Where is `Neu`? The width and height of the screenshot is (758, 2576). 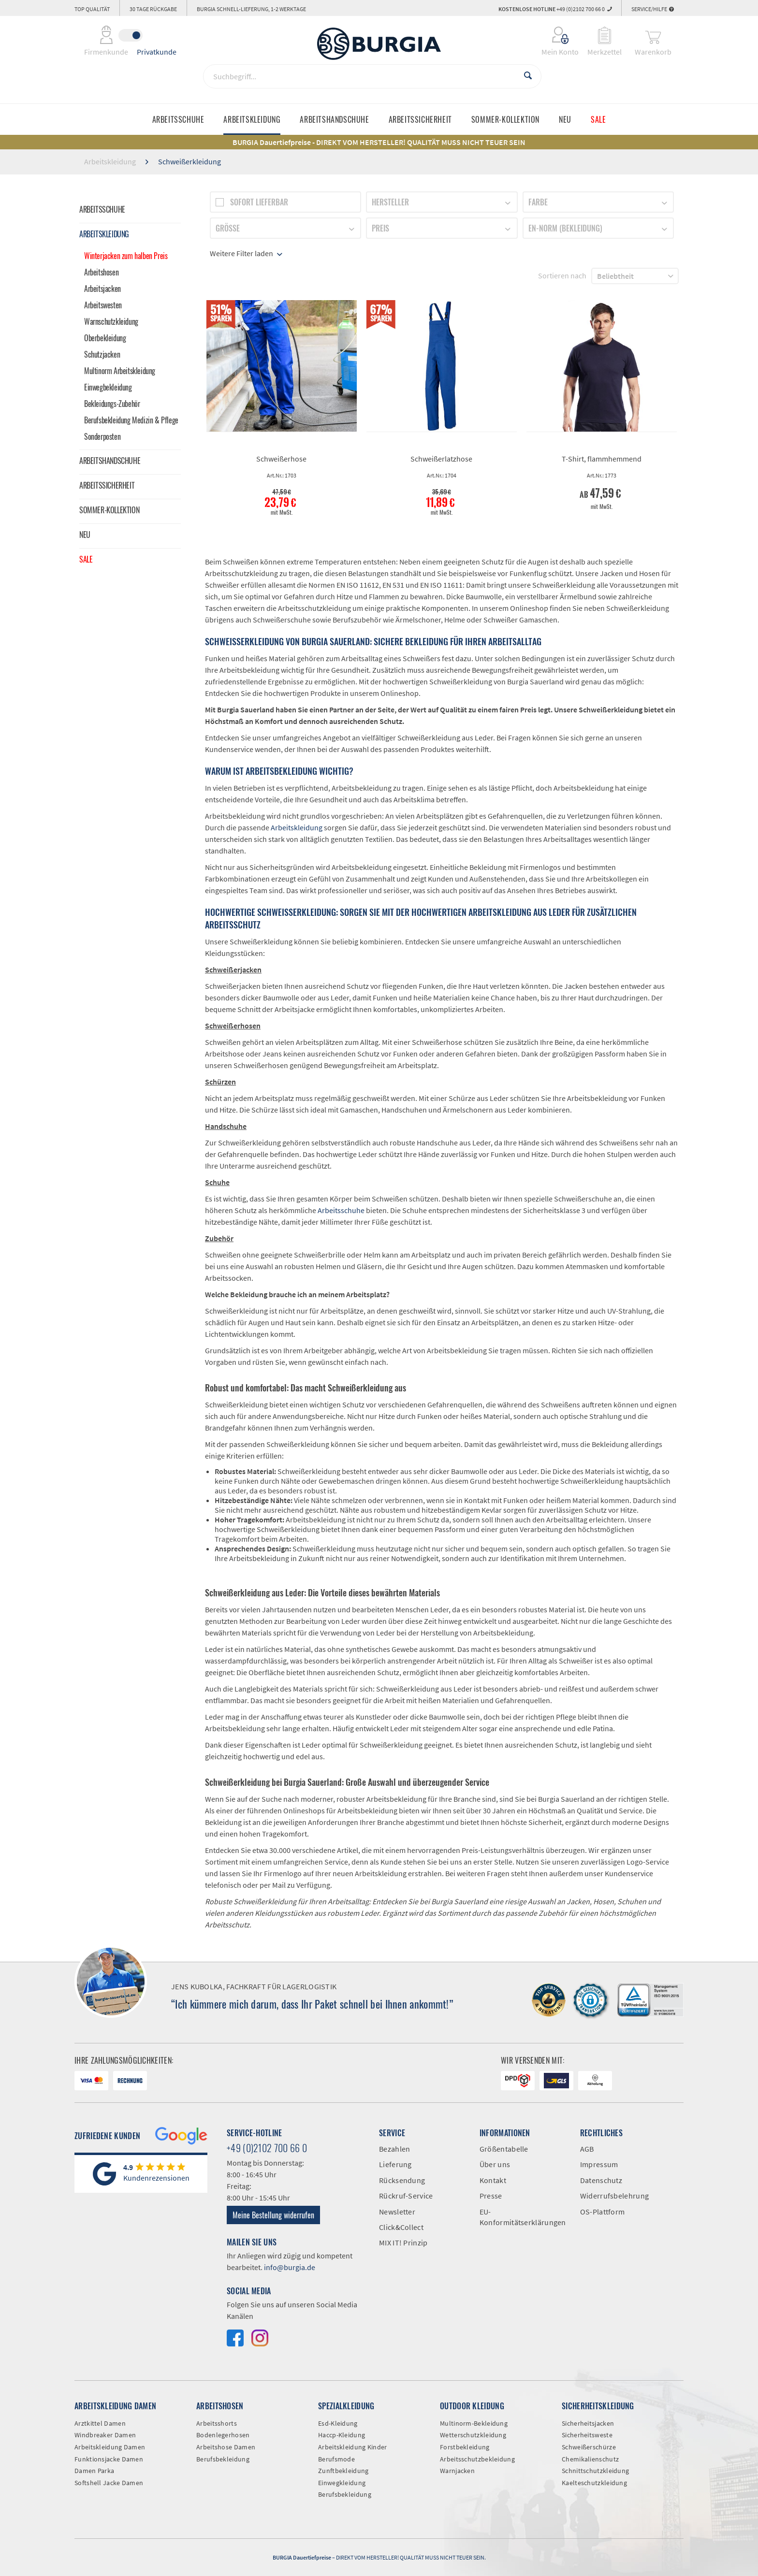
Neu is located at coordinates (84, 534).